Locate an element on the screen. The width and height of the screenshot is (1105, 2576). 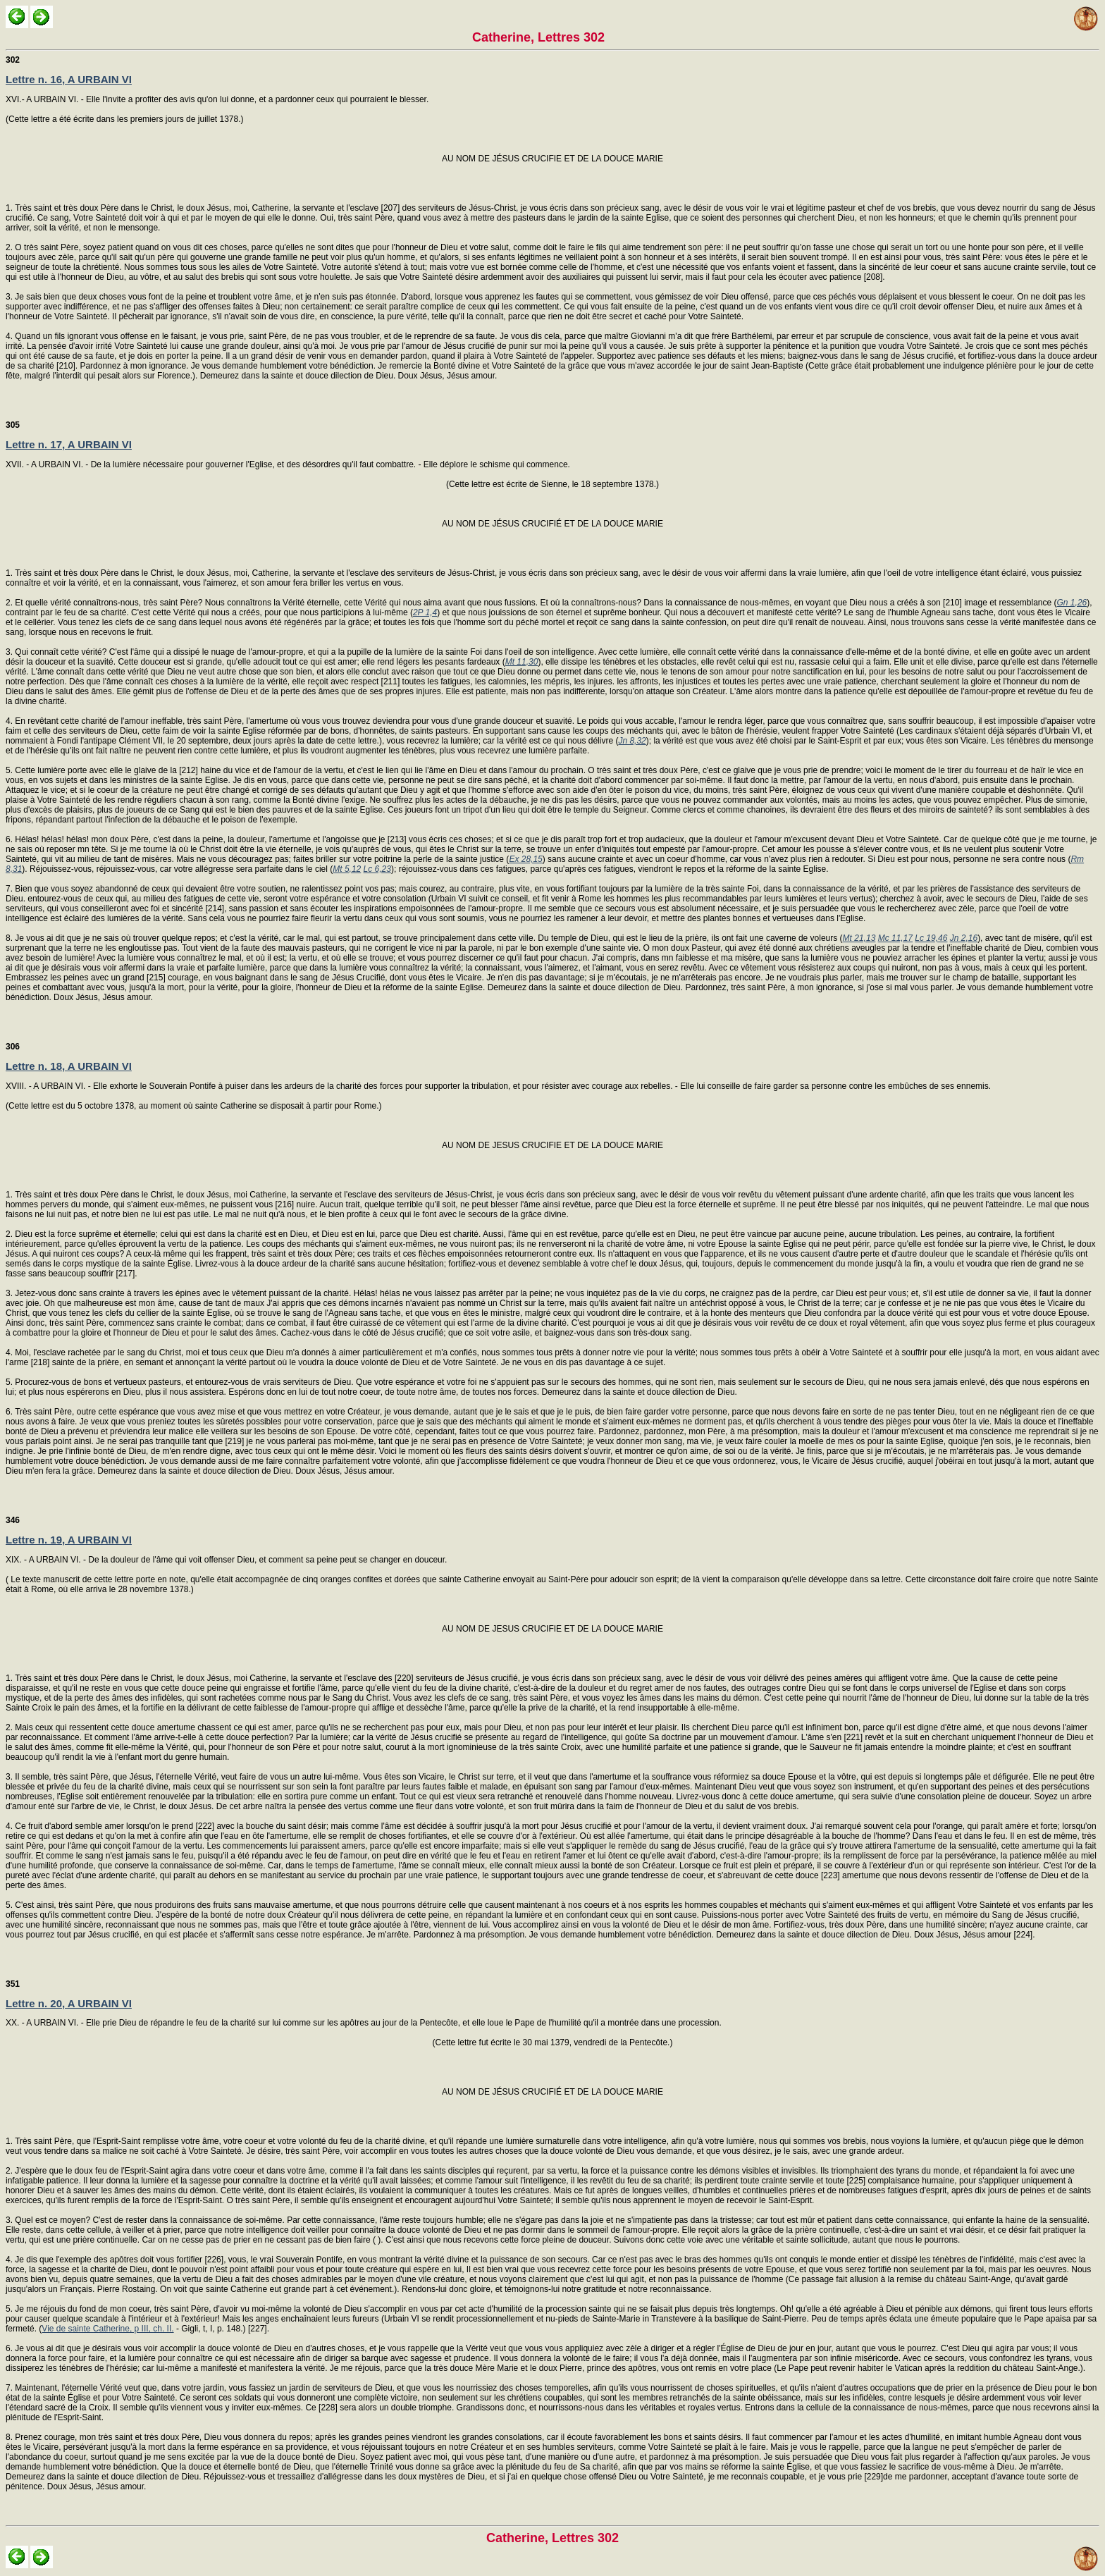
Mt 21,13 is located at coordinates (859, 938).